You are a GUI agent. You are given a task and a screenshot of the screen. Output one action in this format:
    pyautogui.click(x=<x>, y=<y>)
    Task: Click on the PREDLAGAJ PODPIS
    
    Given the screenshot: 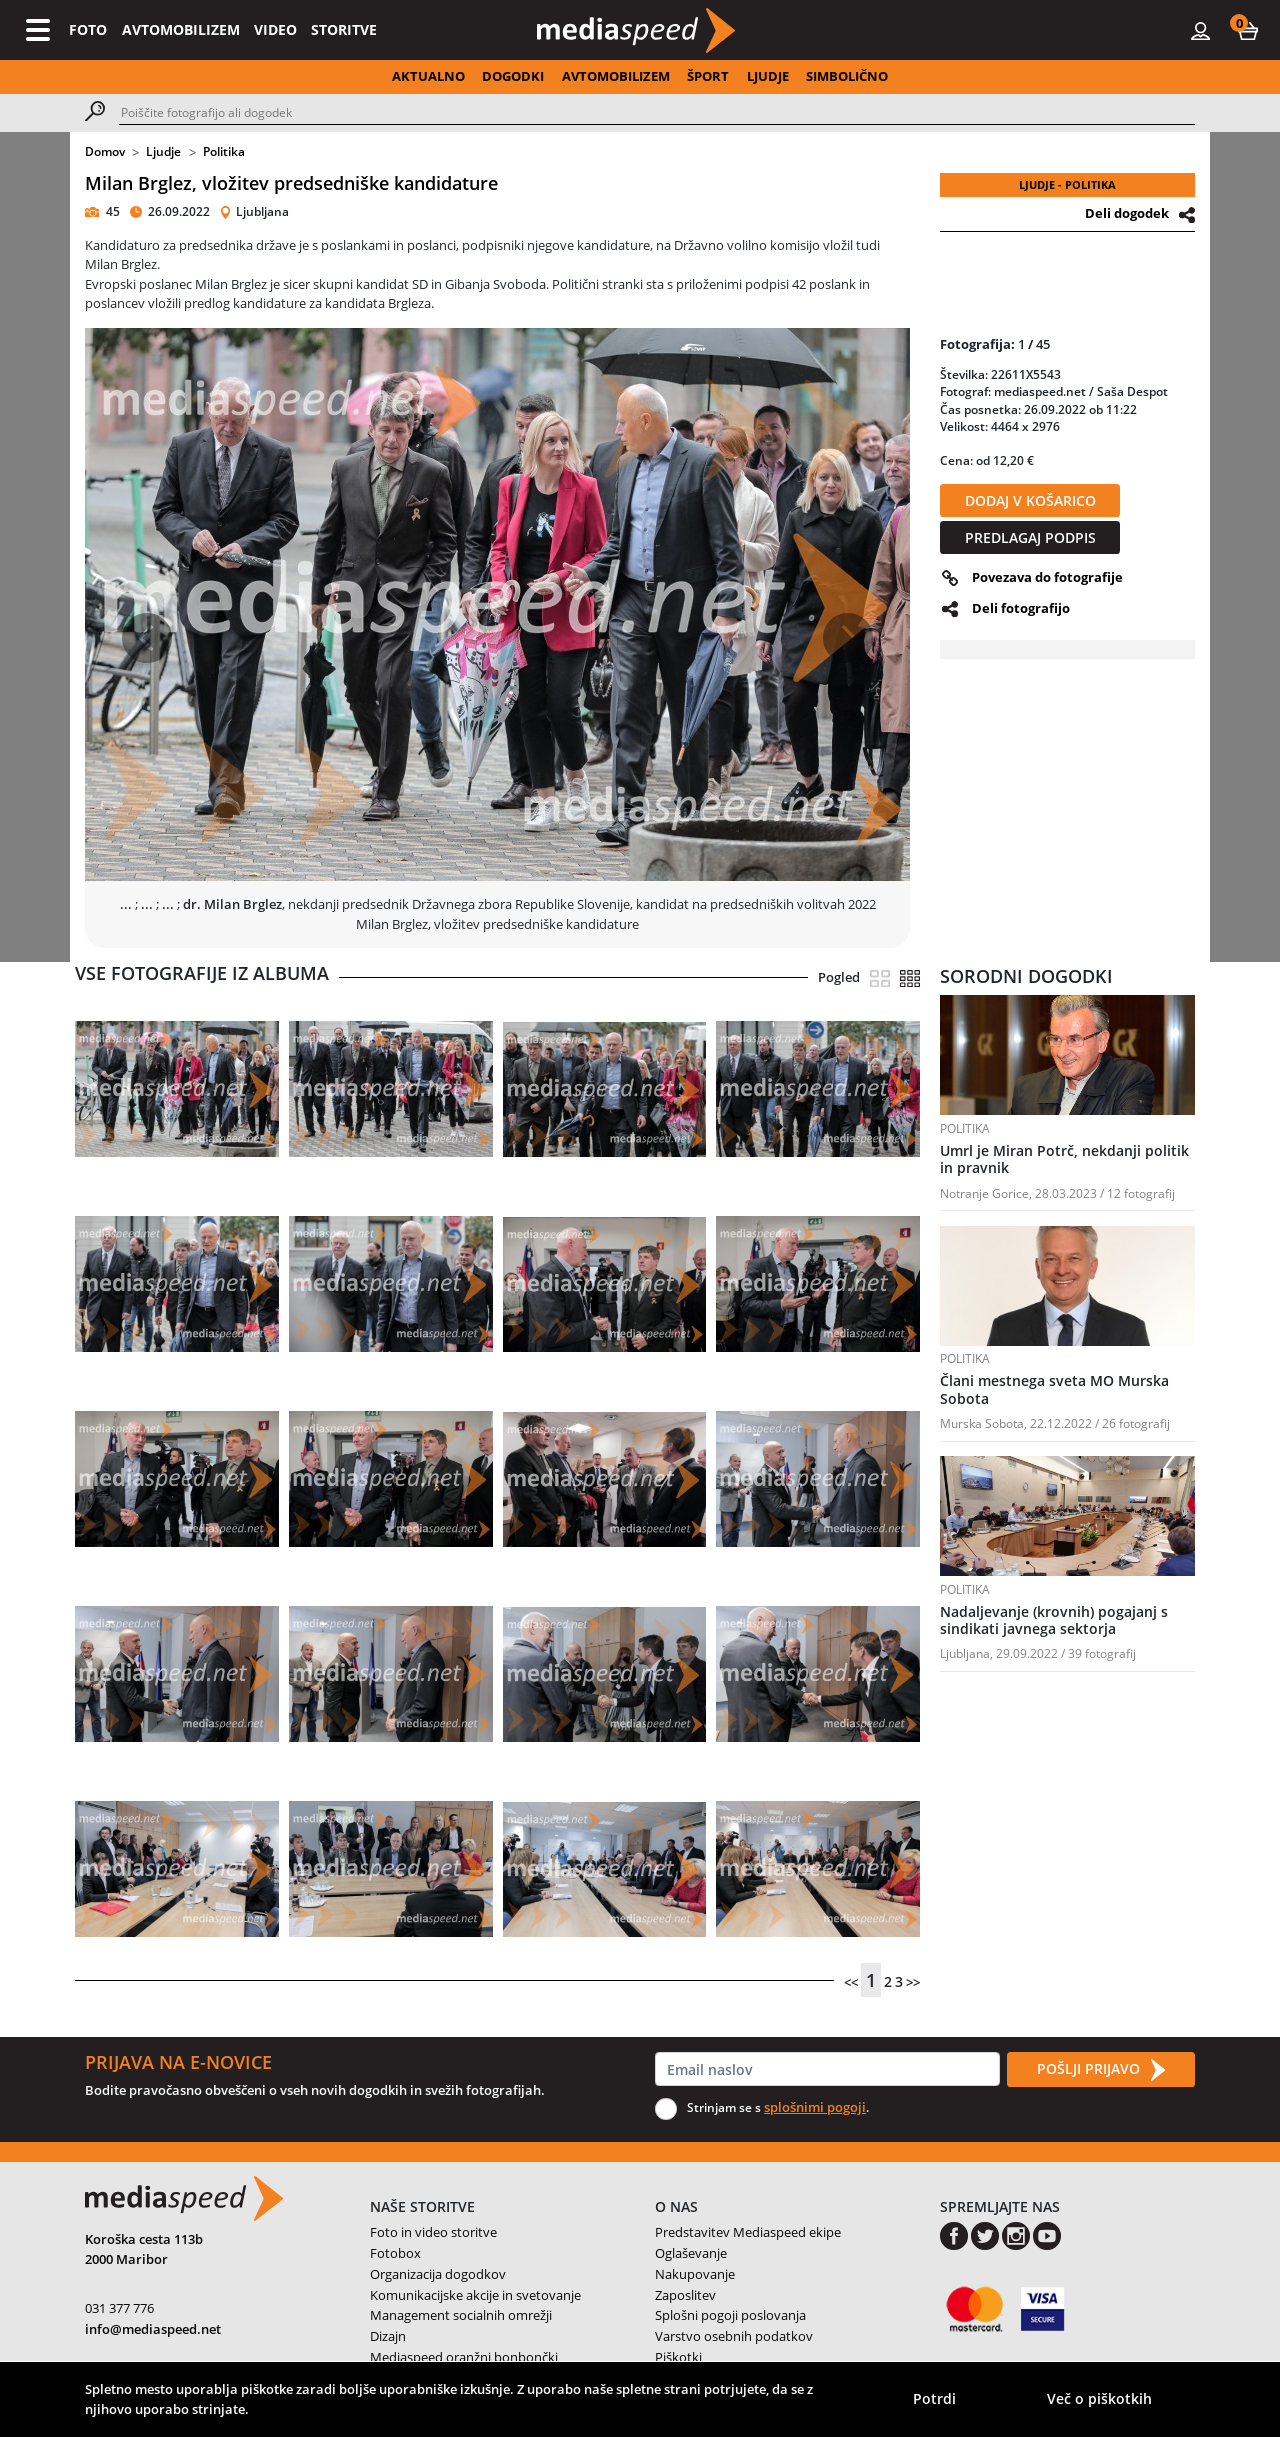 What is the action you would take?
    pyautogui.click(x=1030, y=537)
    